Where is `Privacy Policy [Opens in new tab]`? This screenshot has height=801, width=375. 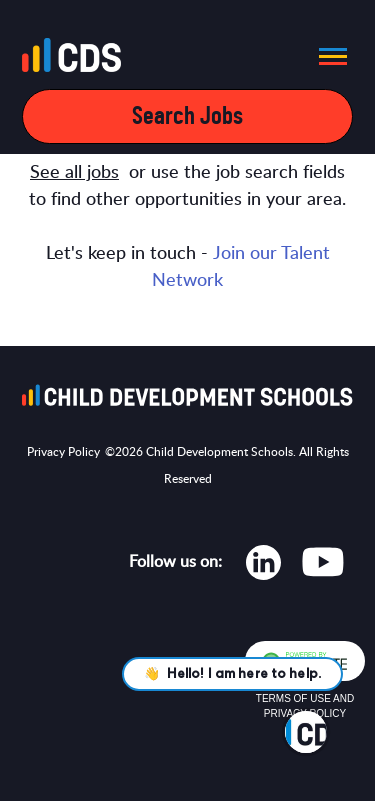
Privacy Policy [Opens in new tab] is located at coordinates (63, 452).